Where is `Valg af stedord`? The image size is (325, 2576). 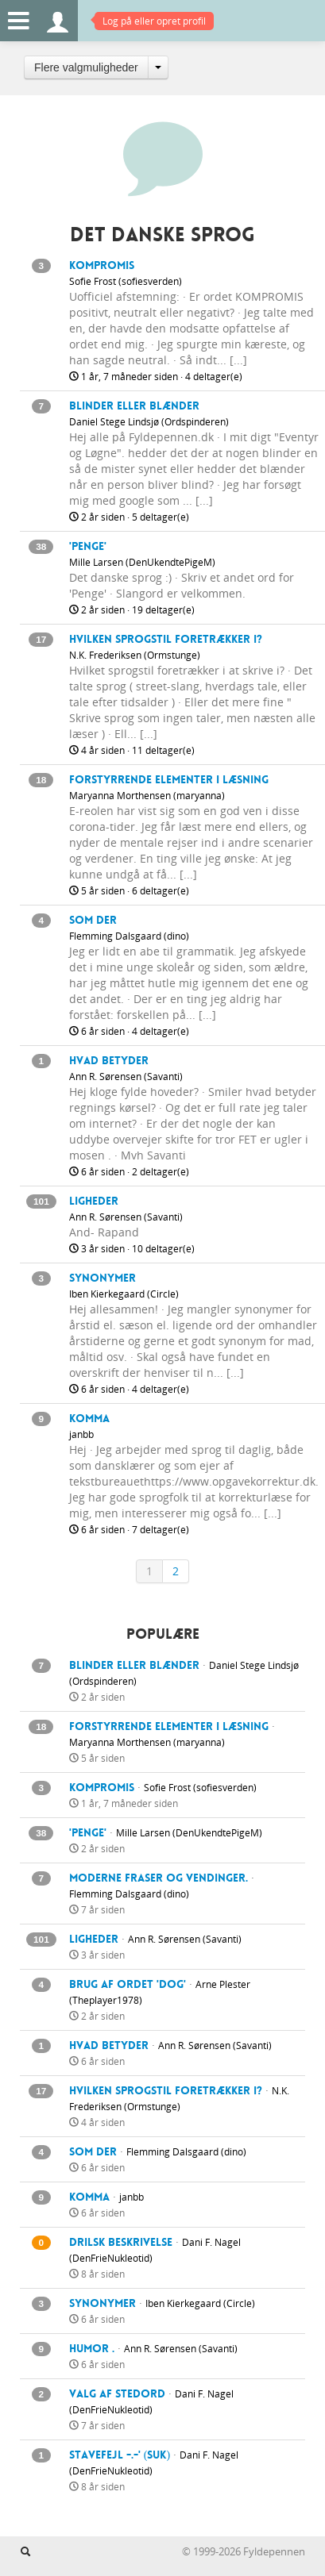
Valg af stedord is located at coordinates (117, 2393).